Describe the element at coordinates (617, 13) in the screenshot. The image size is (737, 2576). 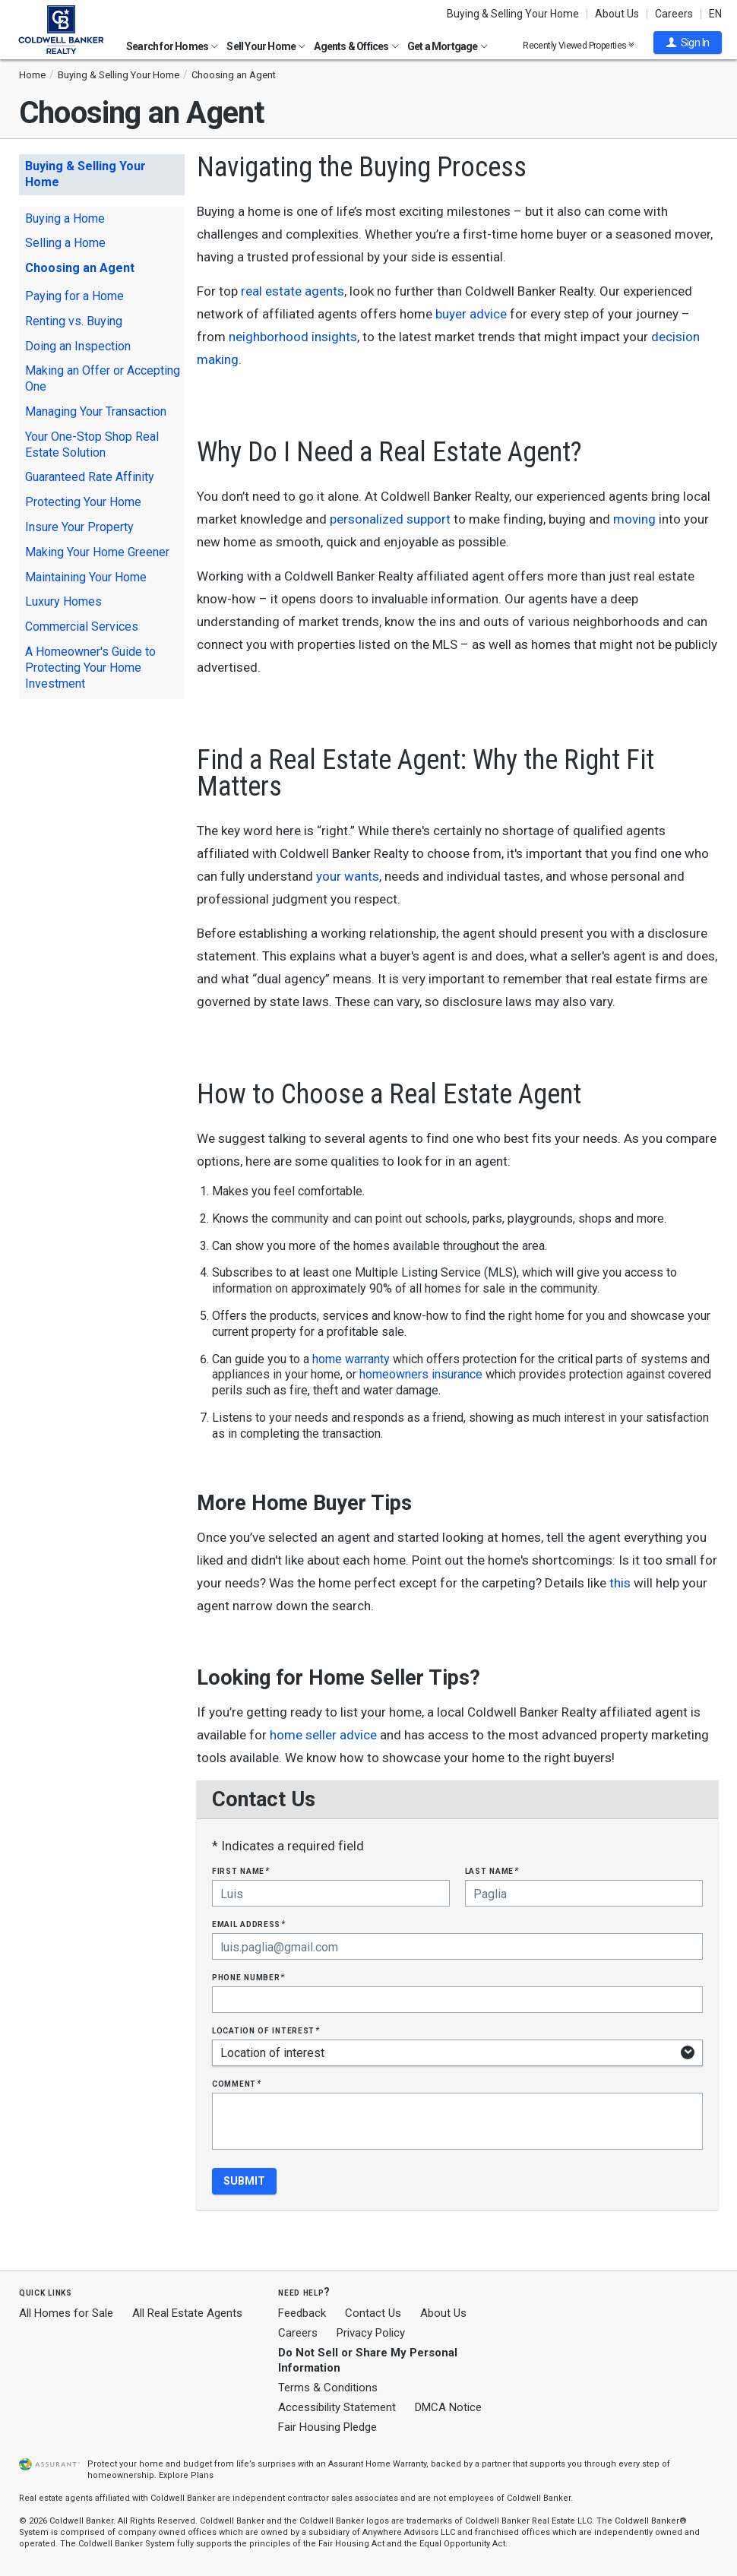
I see `About Us` at that location.